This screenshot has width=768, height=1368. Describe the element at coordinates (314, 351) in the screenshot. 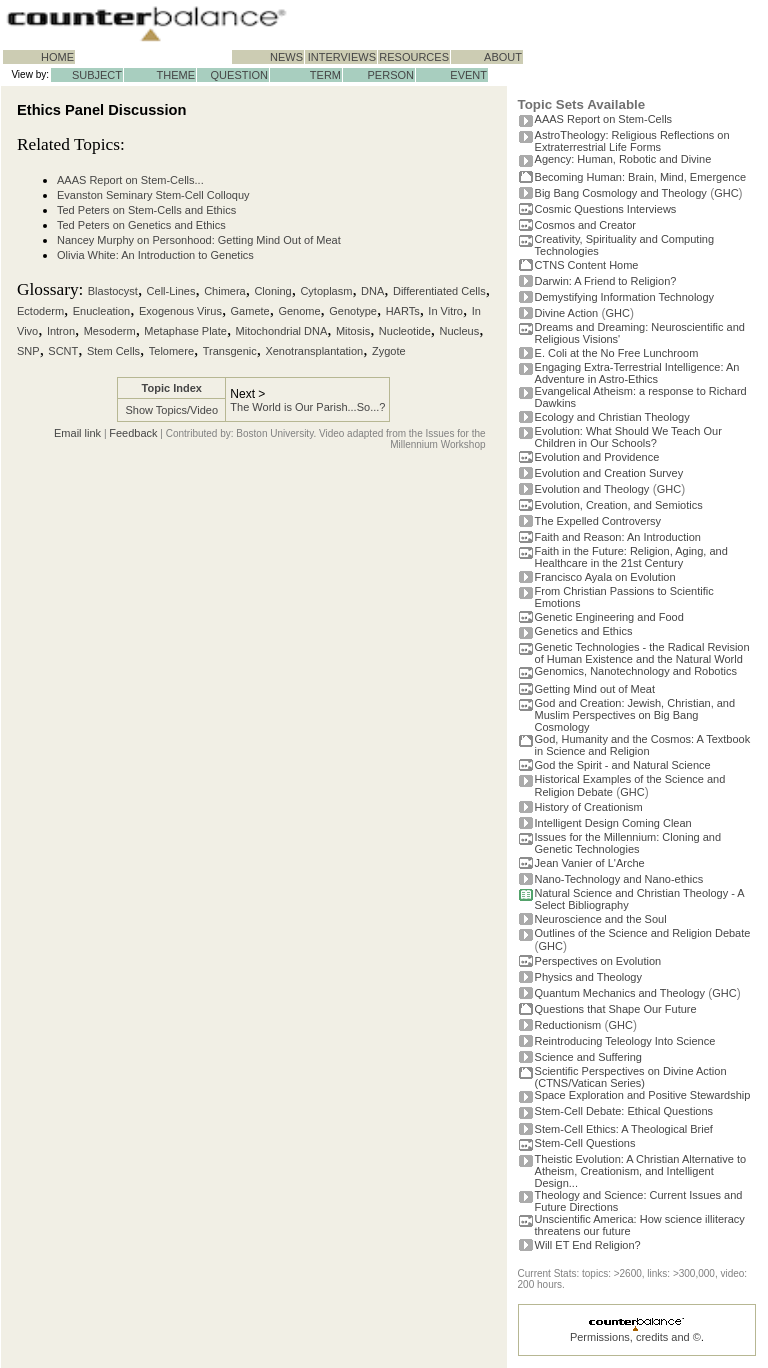

I see `Xenotransplantation` at that location.